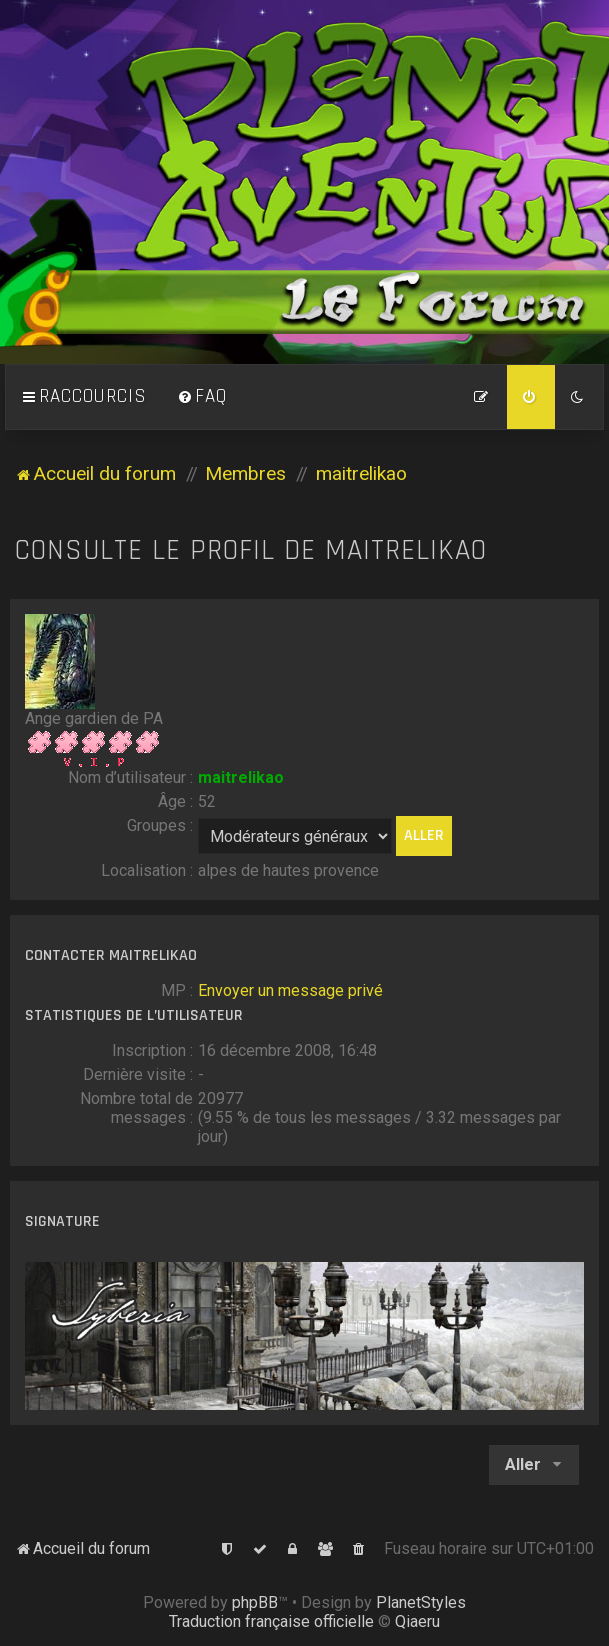 This screenshot has height=1646, width=609. I want to click on phpBB, so click(255, 1602).